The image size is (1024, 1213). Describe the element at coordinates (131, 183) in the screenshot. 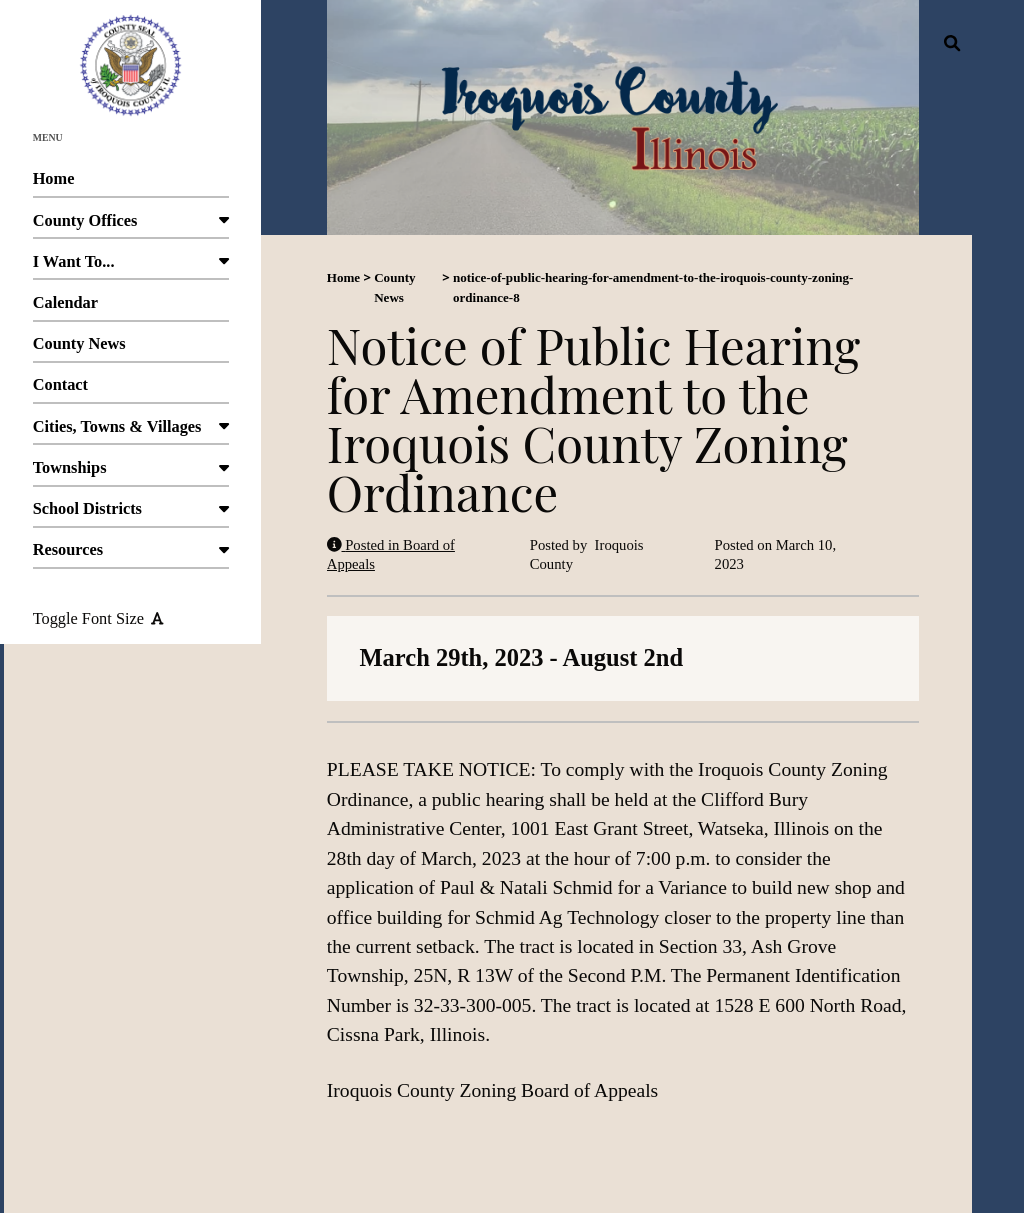

I see `Home` at that location.